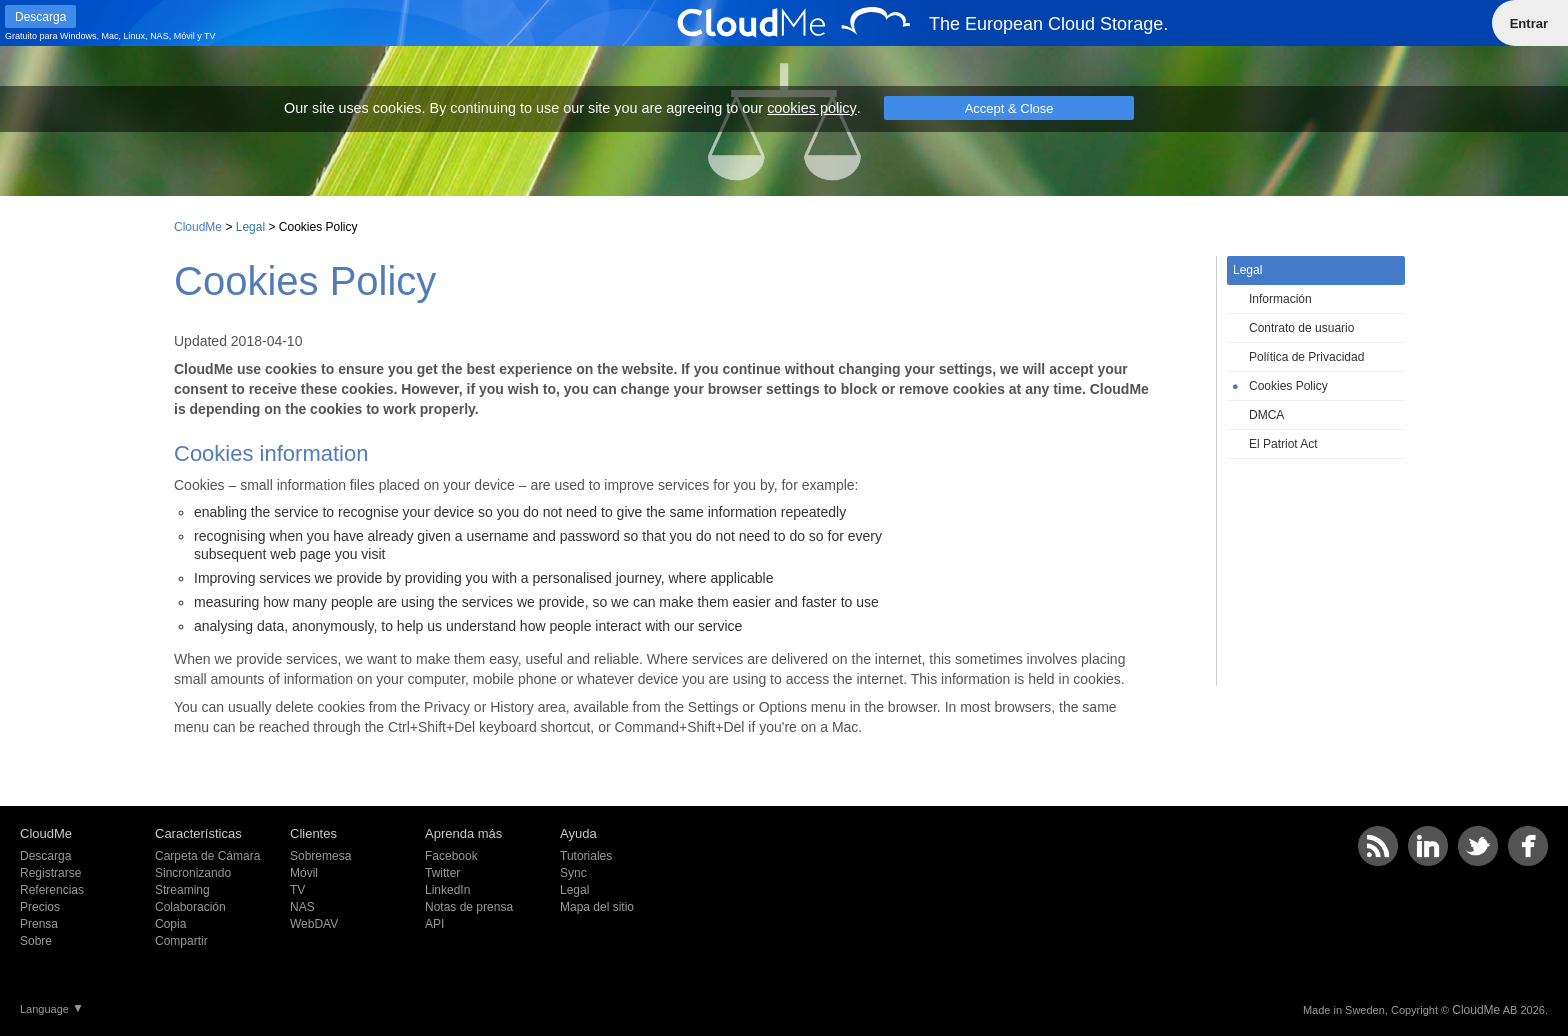 Image resolution: width=1568 pixels, height=1036 pixels. What do you see at coordinates (573, 873) in the screenshot?
I see `Sync` at bounding box center [573, 873].